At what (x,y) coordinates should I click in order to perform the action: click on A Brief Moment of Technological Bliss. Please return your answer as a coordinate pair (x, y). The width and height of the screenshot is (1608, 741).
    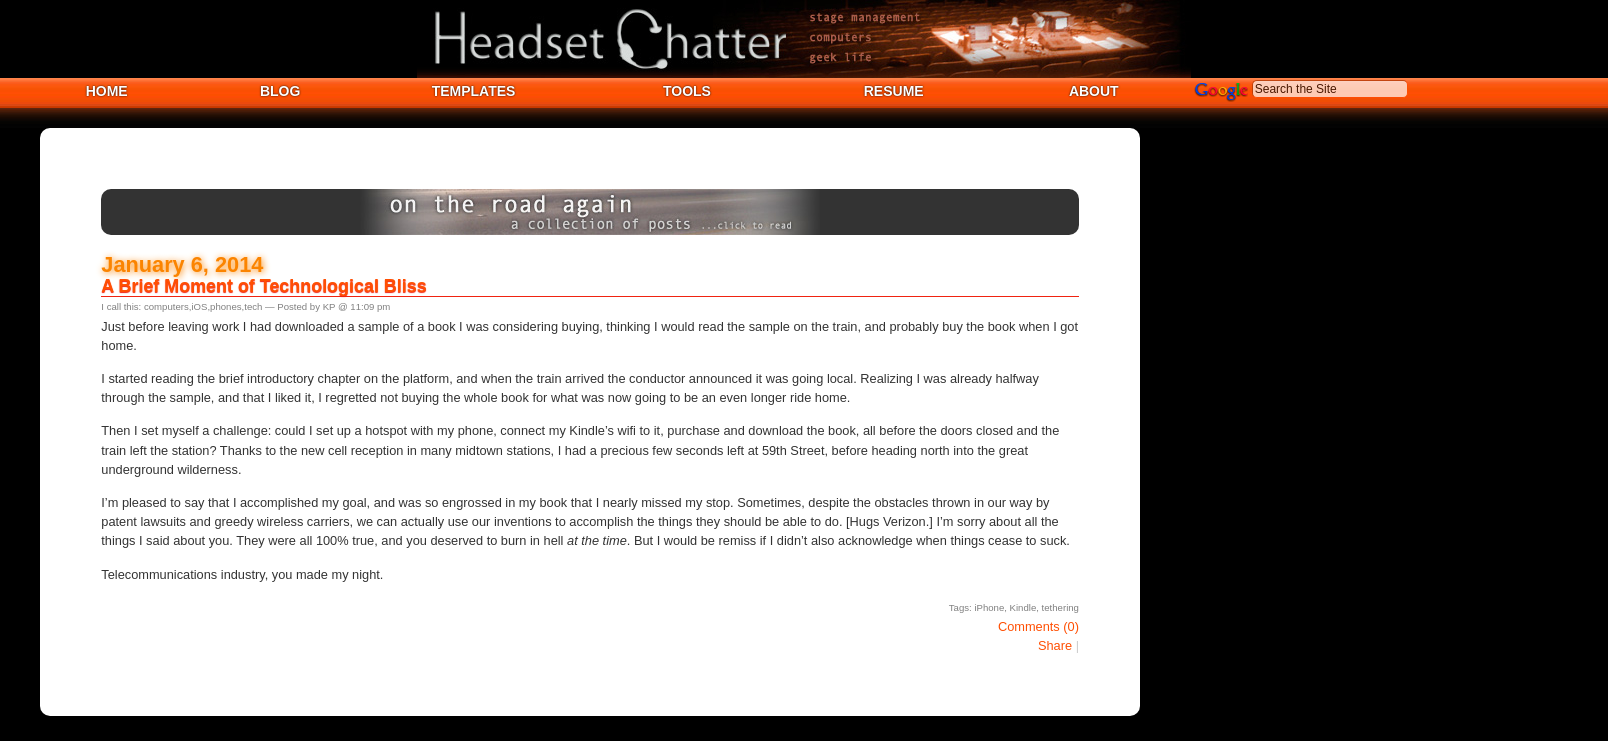
    Looking at the image, I should click on (263, 286).